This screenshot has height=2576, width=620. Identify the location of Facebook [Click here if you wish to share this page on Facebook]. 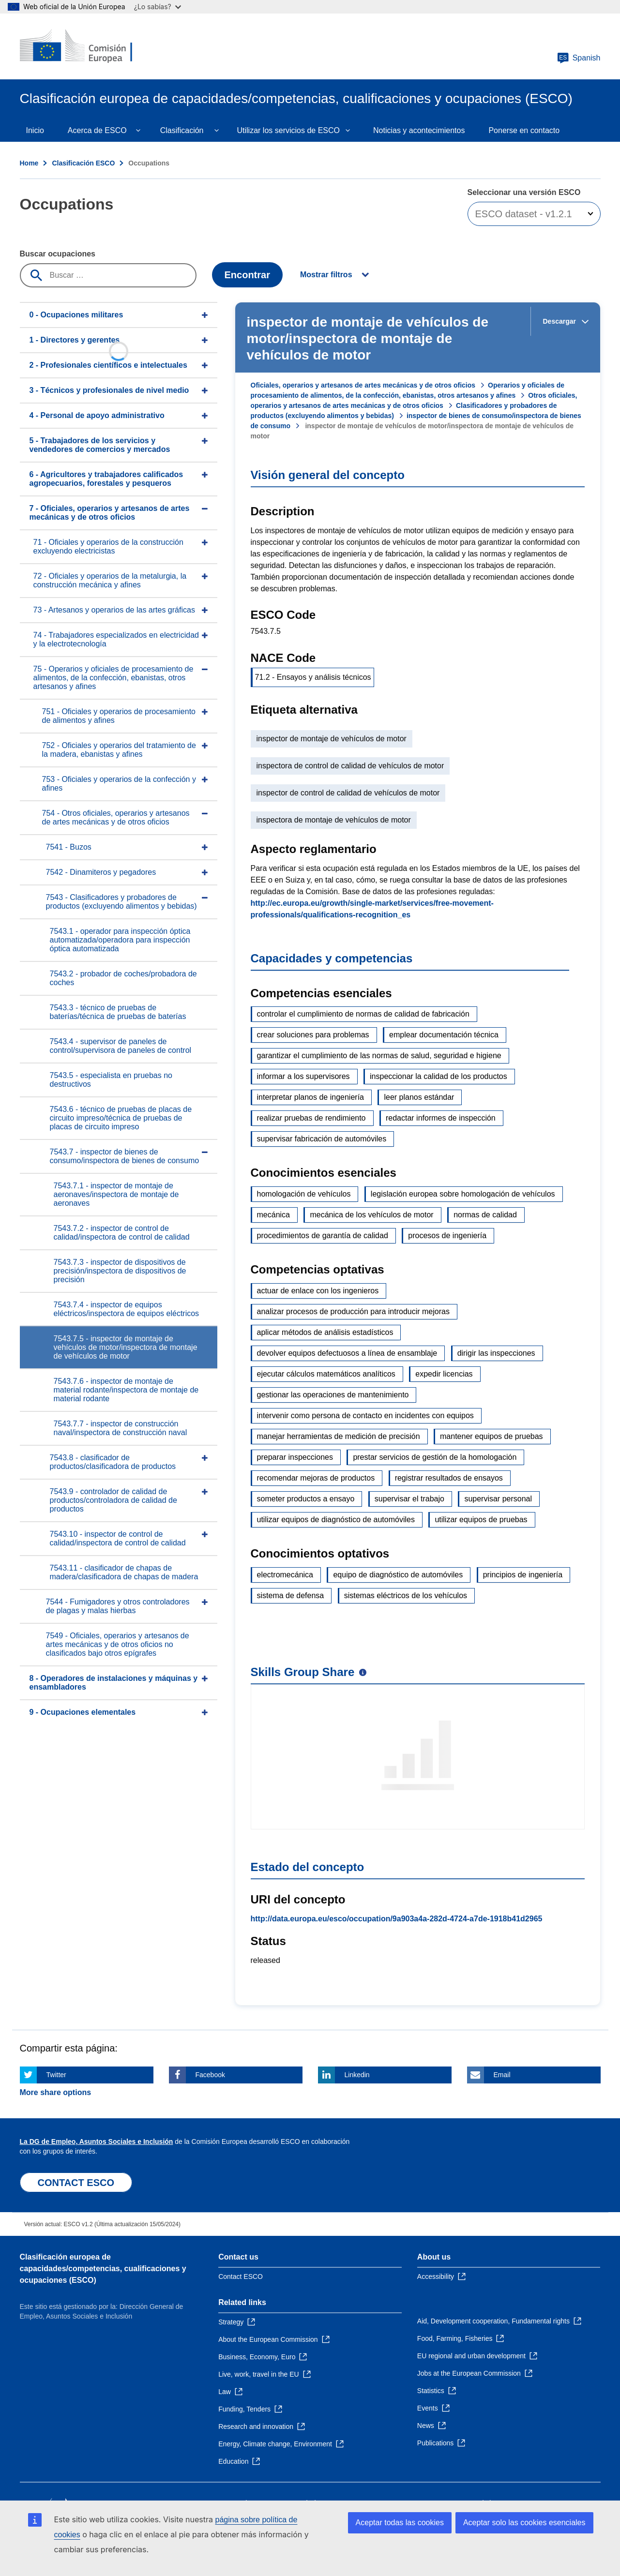
(210, 2075).